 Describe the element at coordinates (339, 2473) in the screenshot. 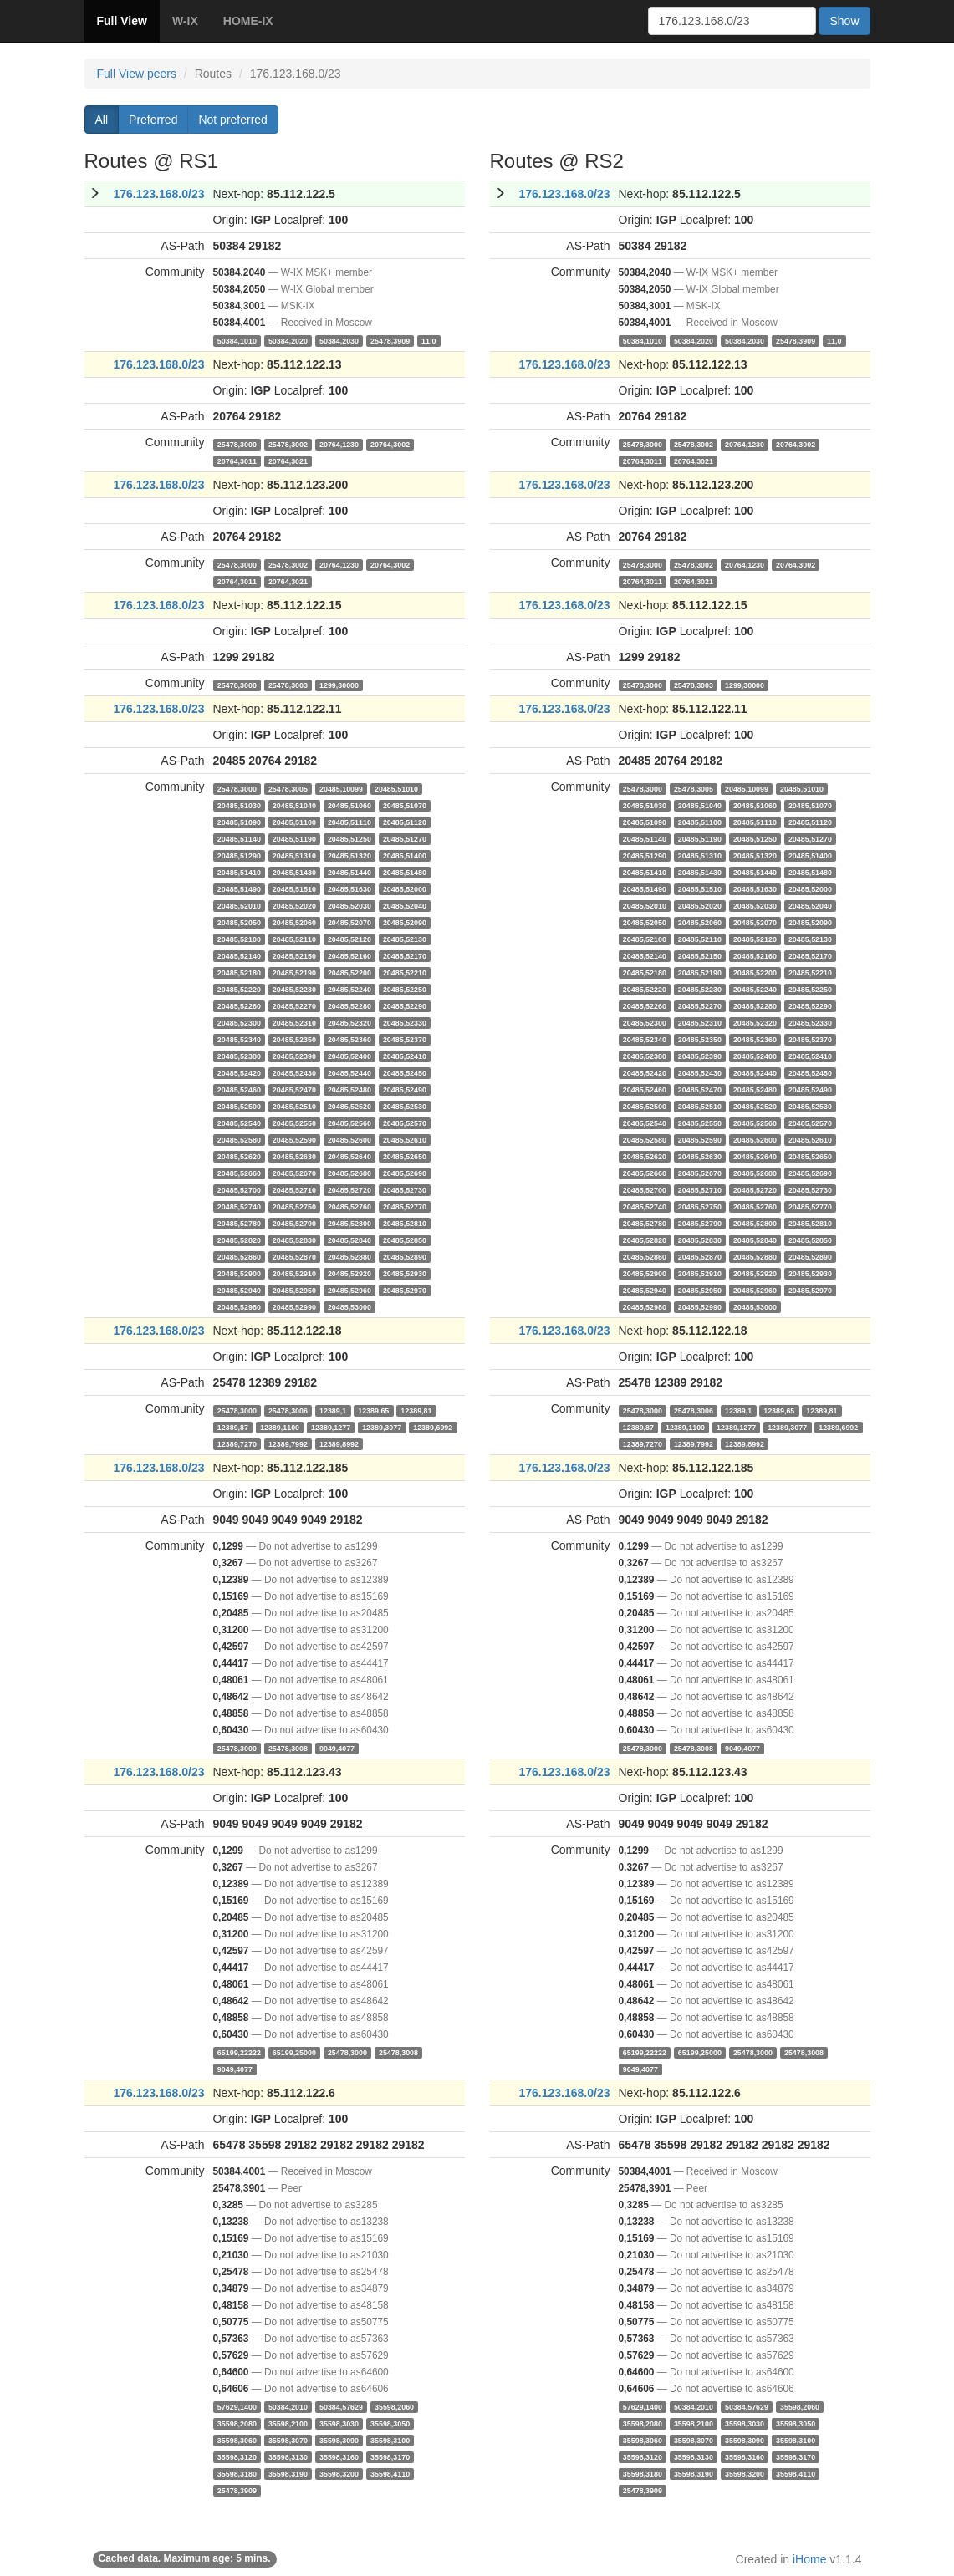

I see `35598,3200` at that location.